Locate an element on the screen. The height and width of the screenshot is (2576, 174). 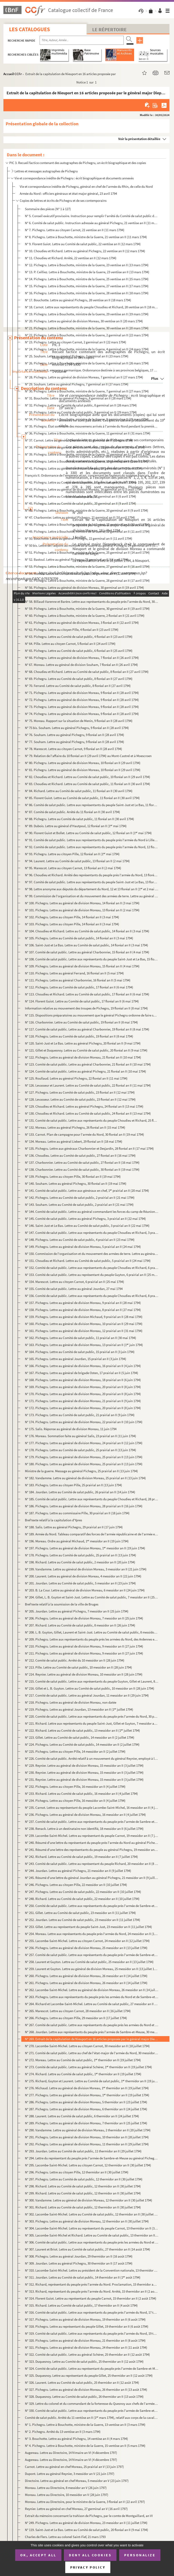
N° 15. Pichegru. Lettre à Bouchotte, ministre de la Guerre, 27 ventôse an II (17 mars 1794) is located at coordinates (87, 286).